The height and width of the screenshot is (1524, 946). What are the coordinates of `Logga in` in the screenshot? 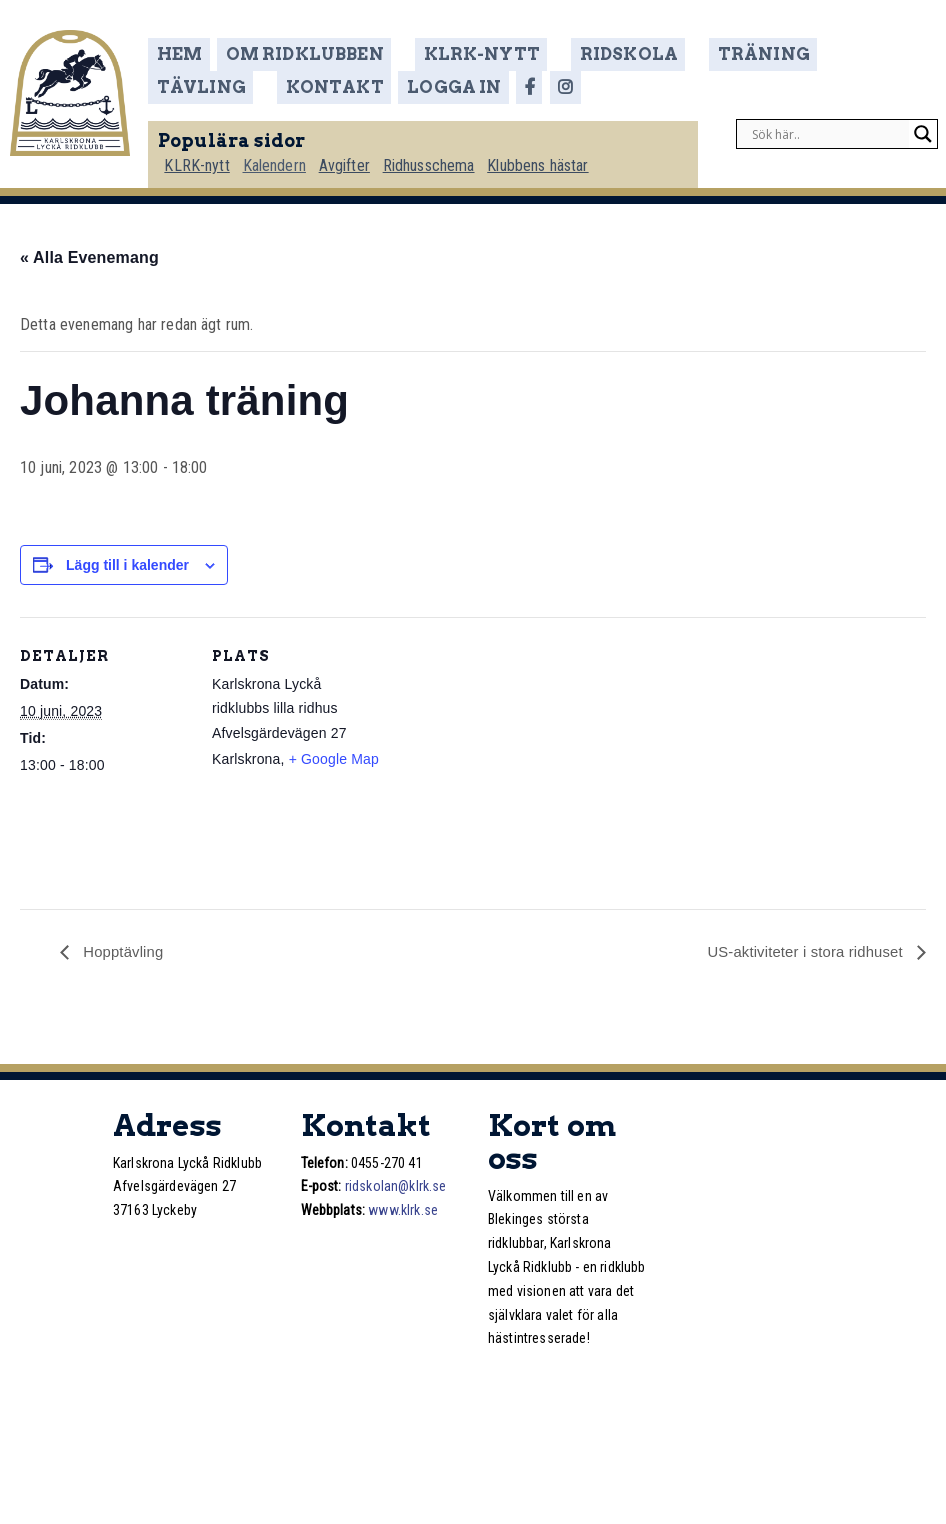 It's located at (327, 81).